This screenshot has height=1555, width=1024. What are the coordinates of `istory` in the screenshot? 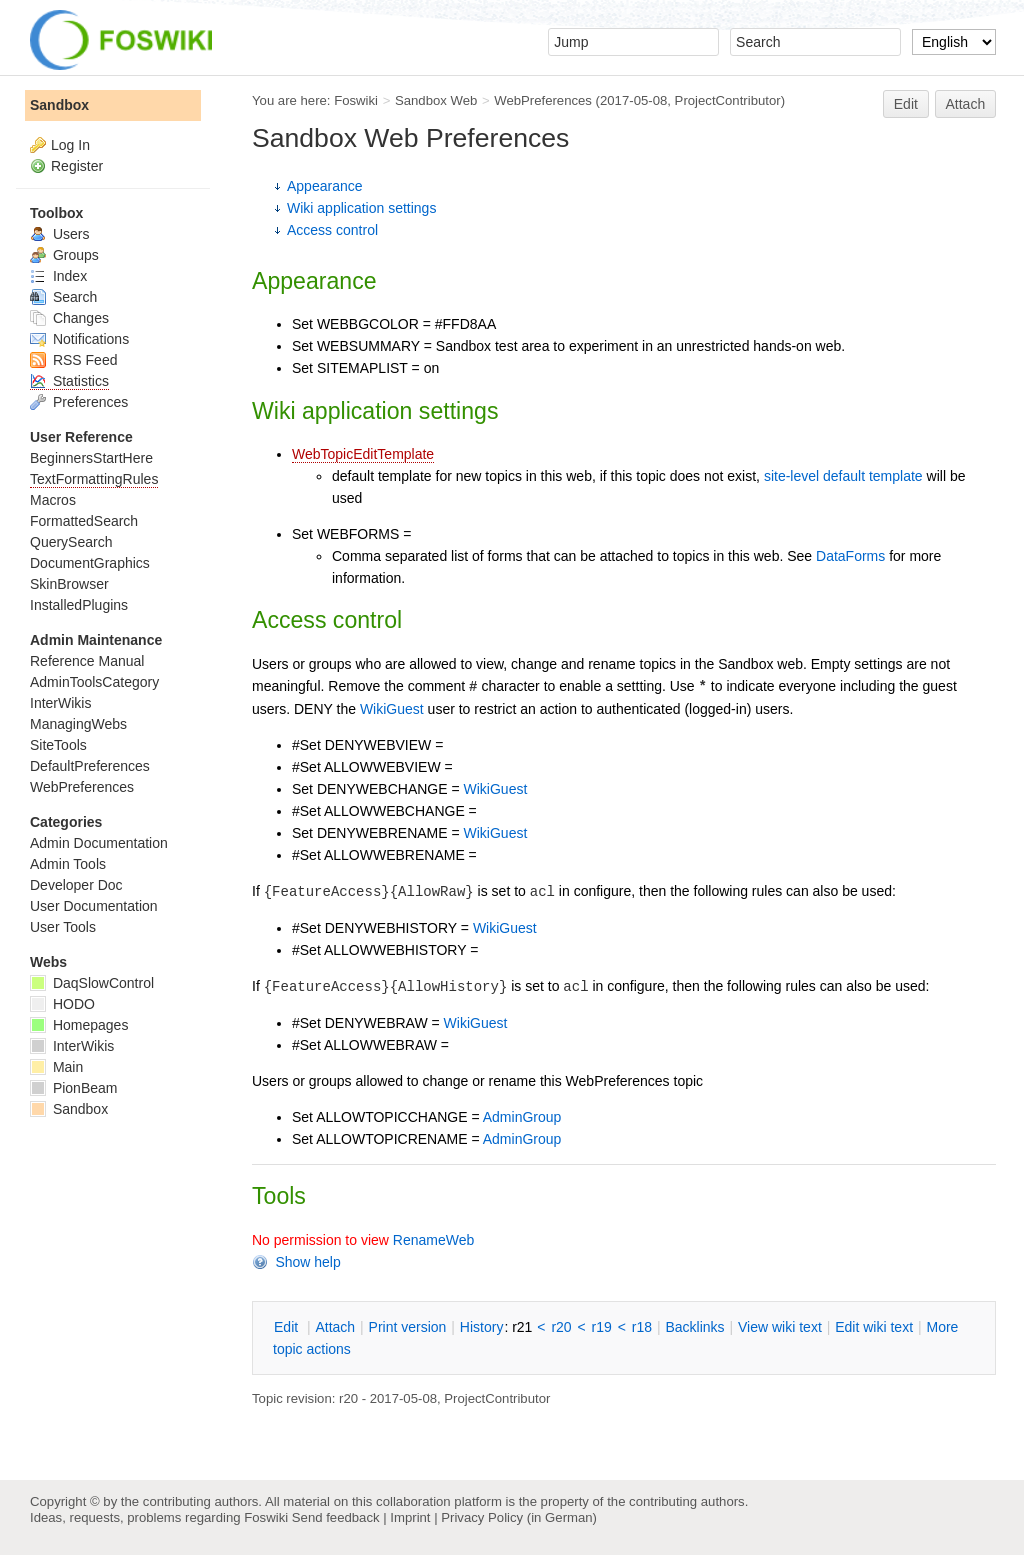 It's located at (482, 1327).